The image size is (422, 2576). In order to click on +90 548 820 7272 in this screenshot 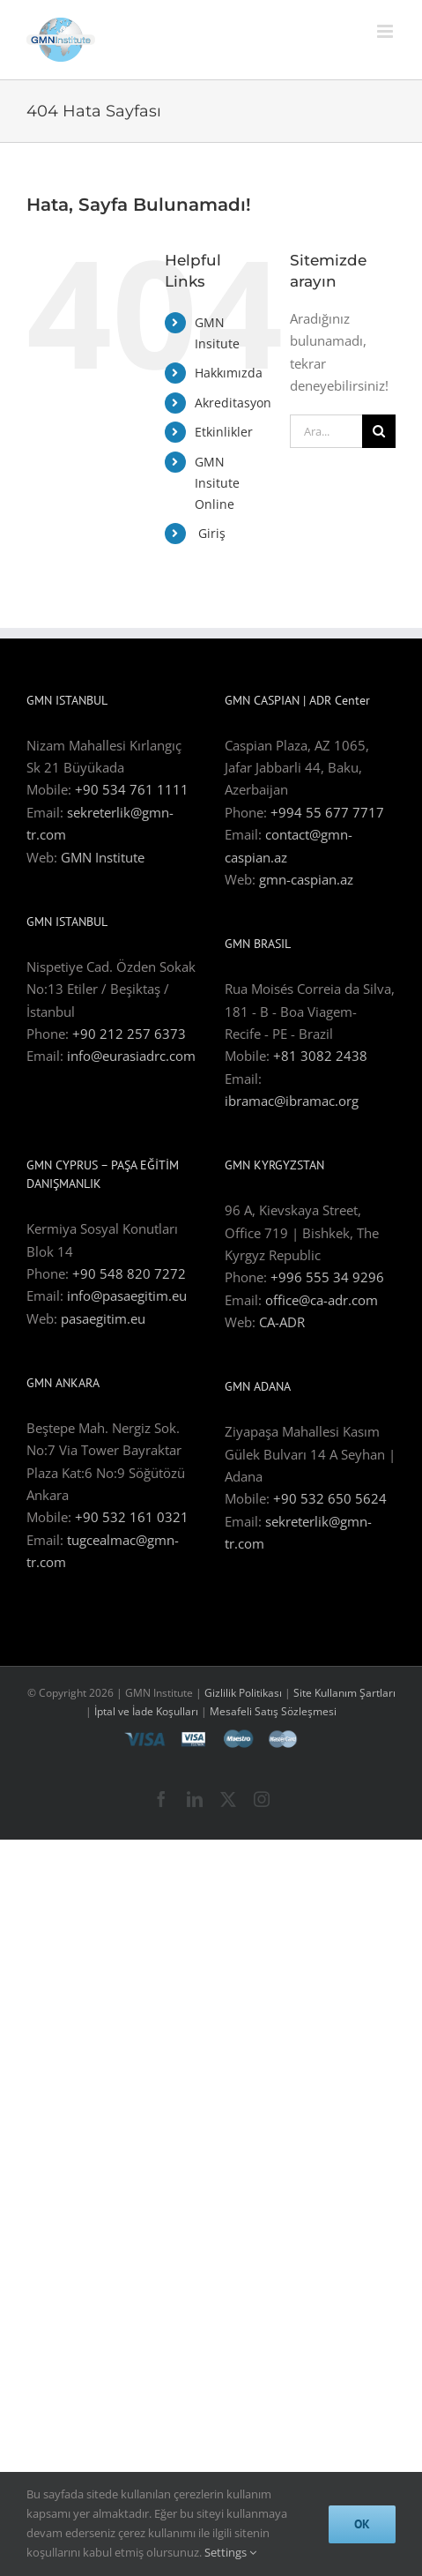, I will do `click(129, 1273)`.